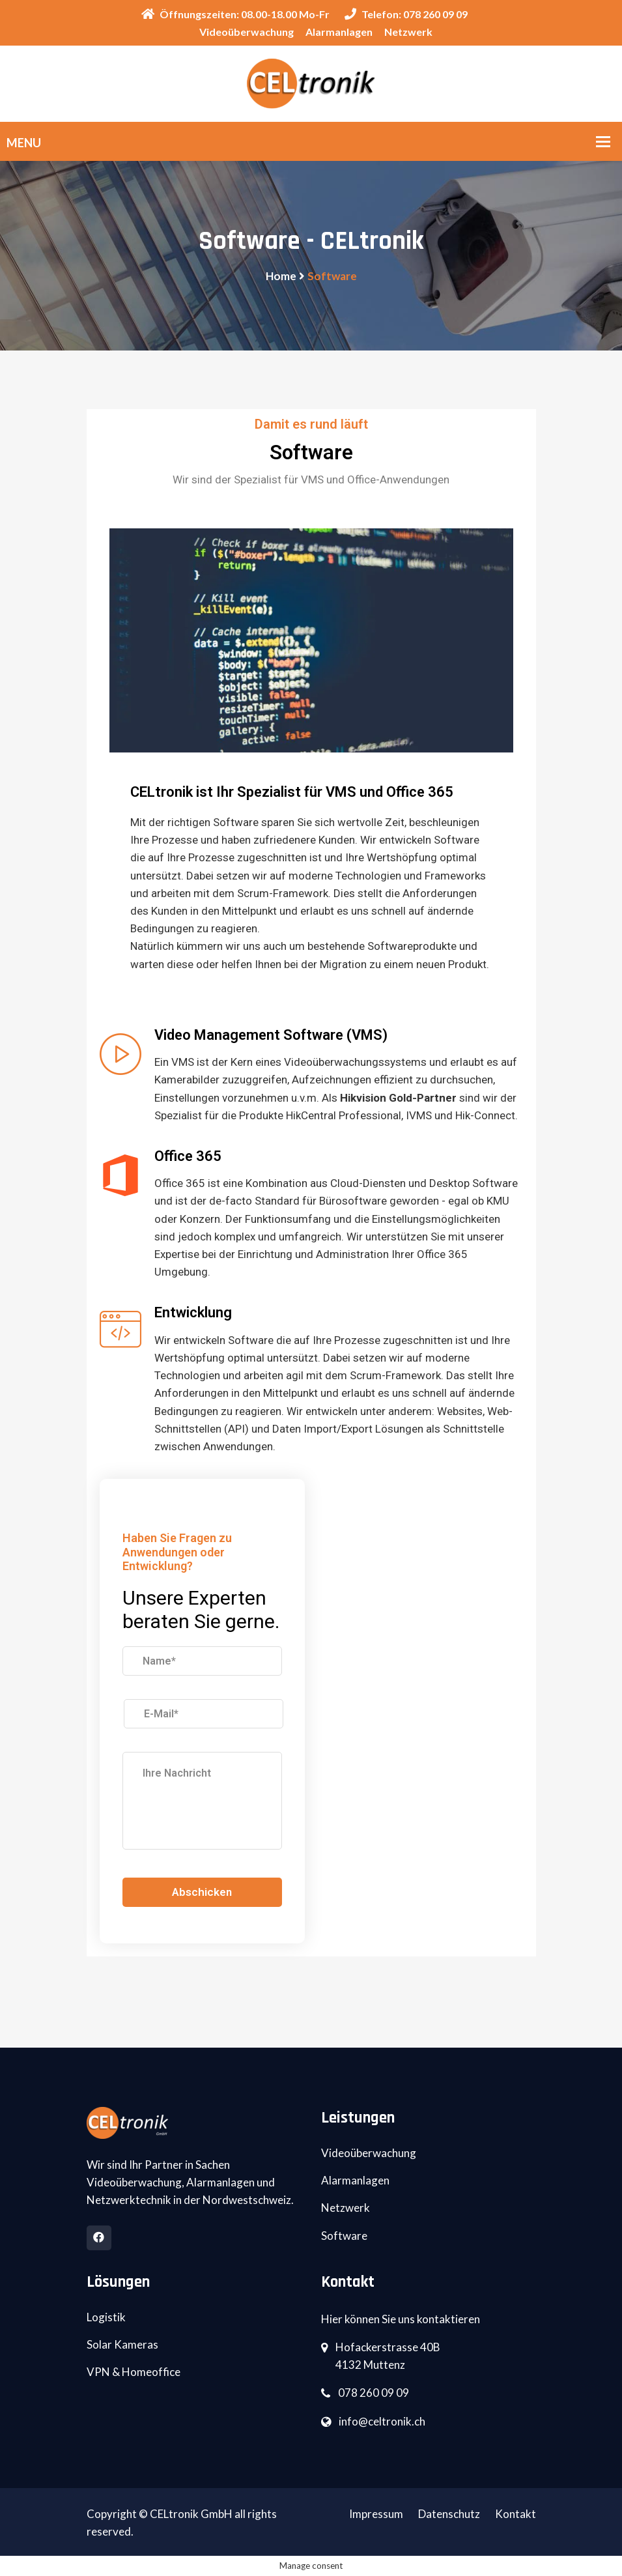  I want to click on Telefon: 078 260 09 09, so click(406, 14).